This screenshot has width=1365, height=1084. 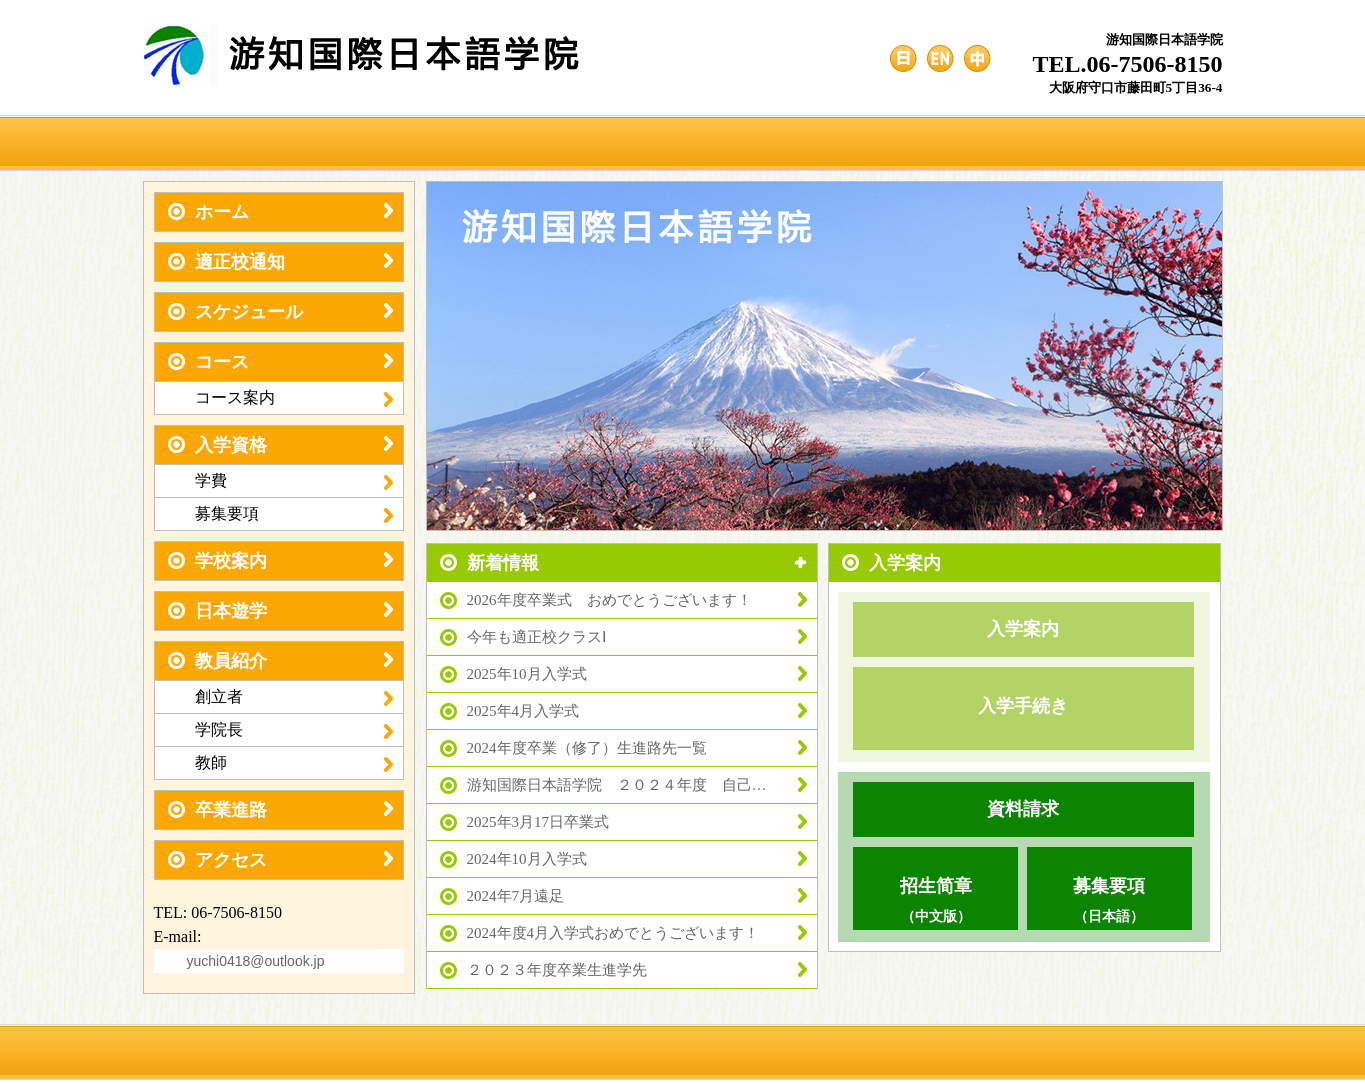 What do you see at coordinates (280, 561) in the screenshot?
I see `学校案内` at bounding box center [280, 561].